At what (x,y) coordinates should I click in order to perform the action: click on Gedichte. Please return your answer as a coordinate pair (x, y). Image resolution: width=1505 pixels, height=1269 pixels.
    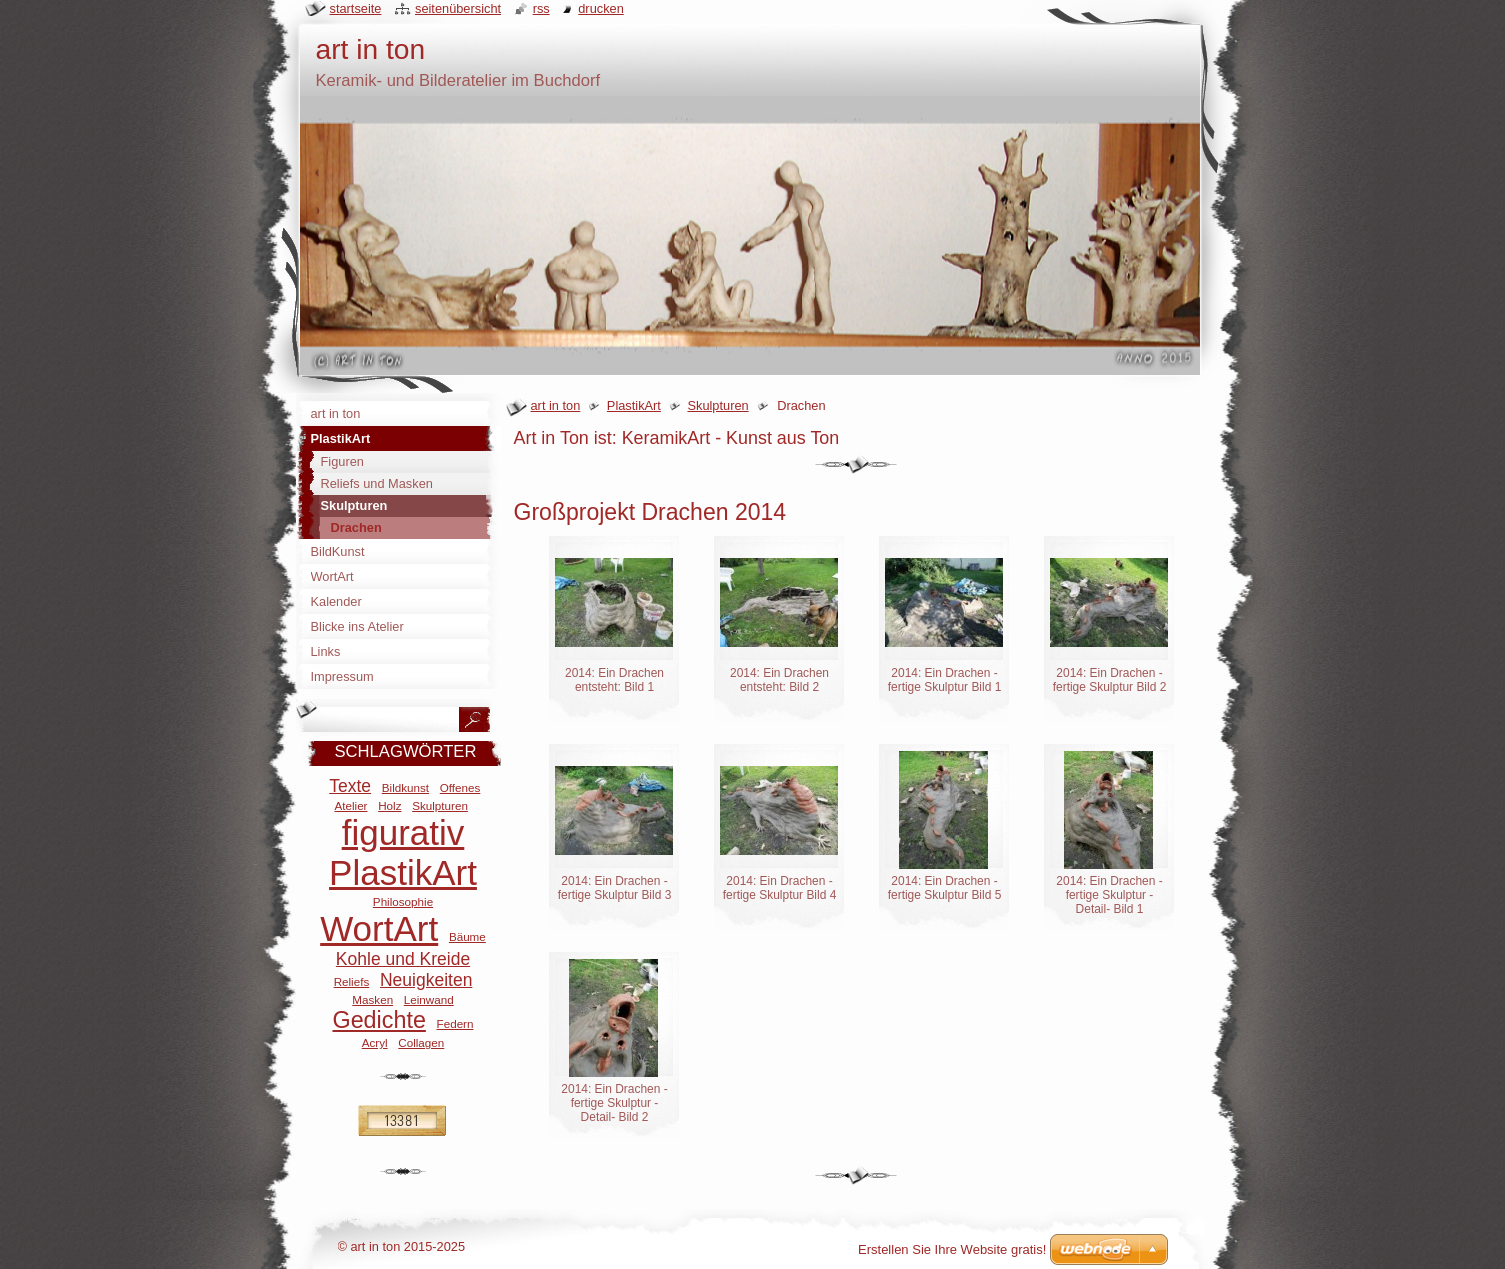
    Looking at the image, I should click on (379, 1020).